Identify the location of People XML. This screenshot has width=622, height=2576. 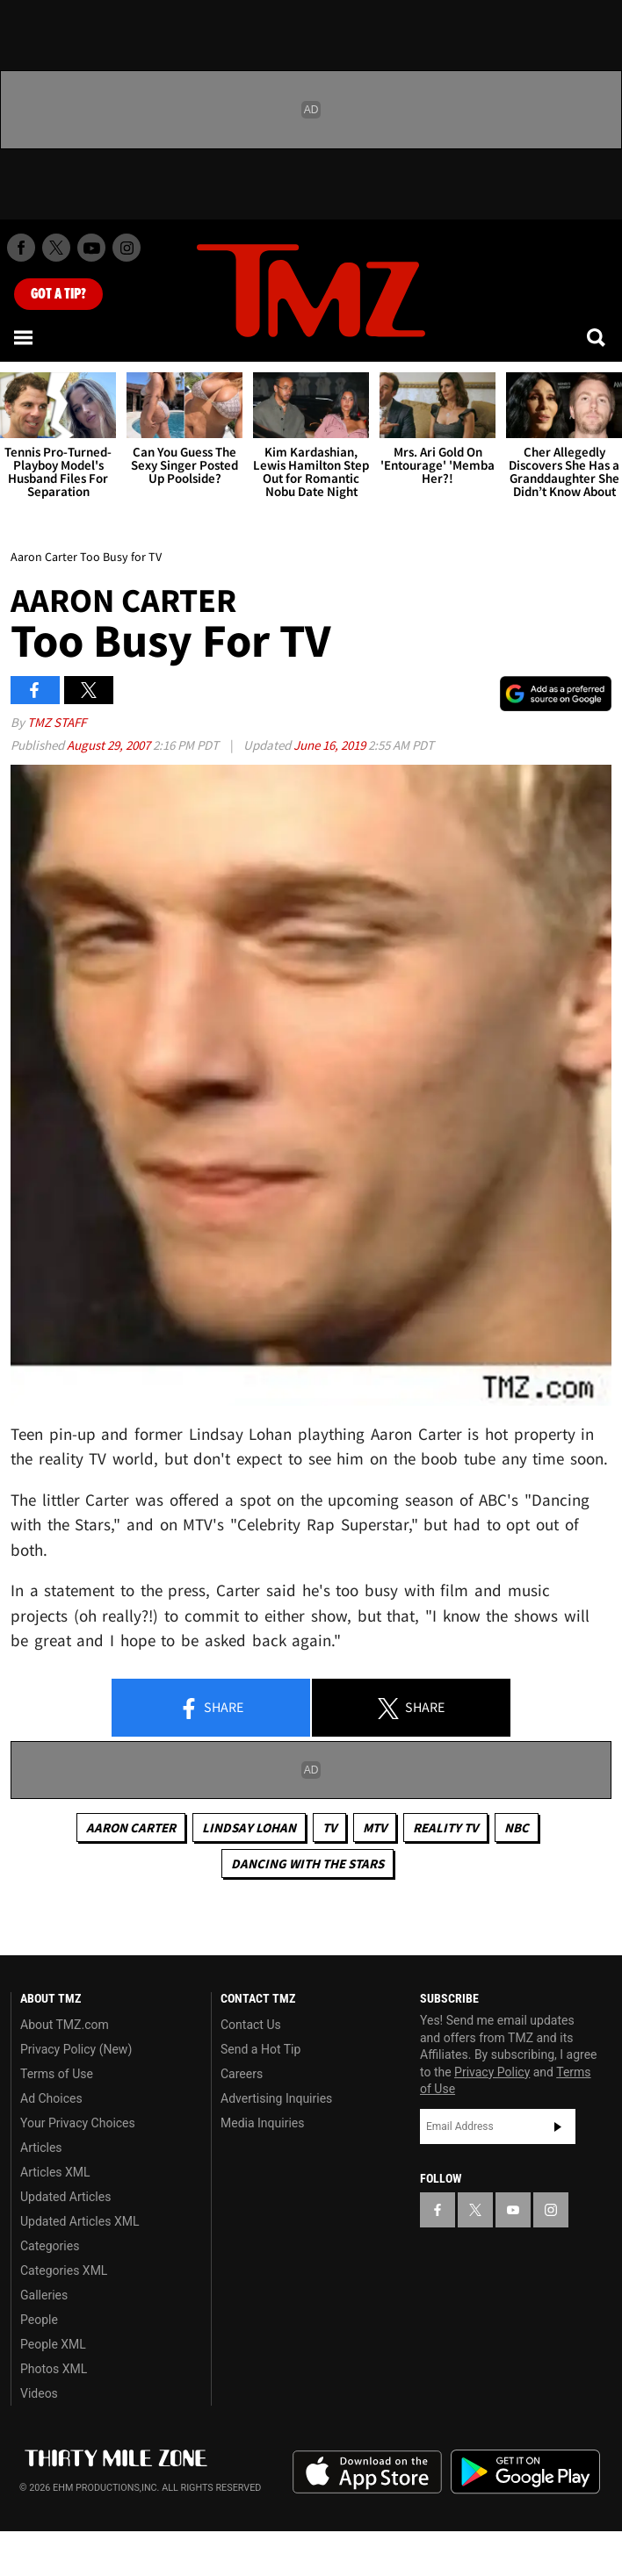
(53, 2344).